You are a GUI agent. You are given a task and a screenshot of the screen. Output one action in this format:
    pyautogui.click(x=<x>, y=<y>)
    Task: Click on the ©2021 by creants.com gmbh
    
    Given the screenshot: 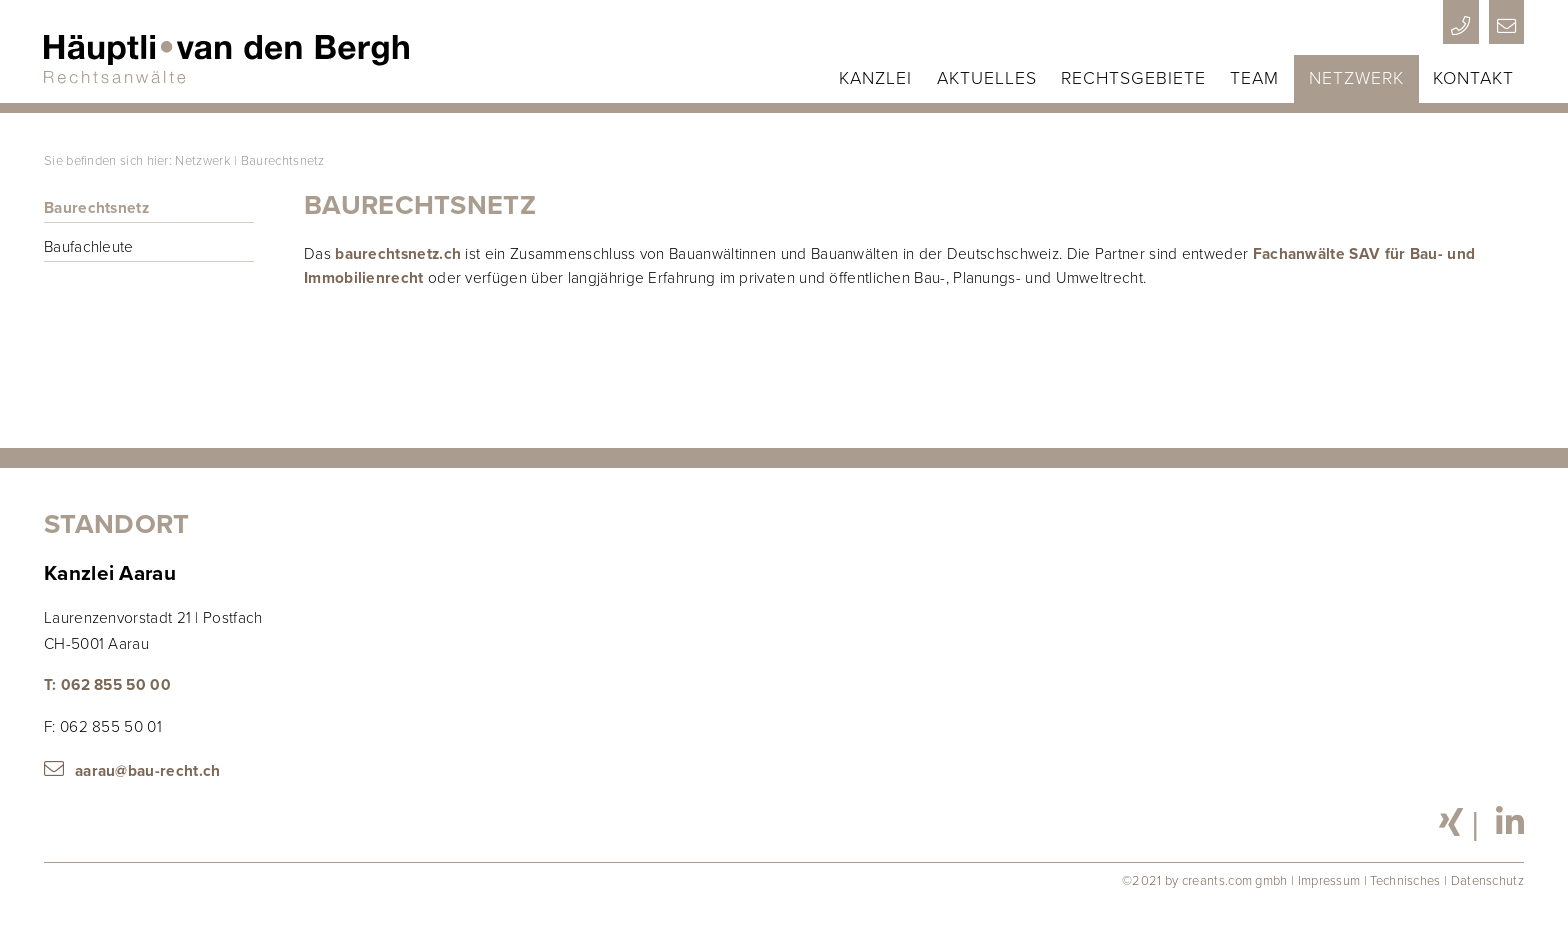 What is the action you would take?
    pyautogui.click(x=1205, y=881)
    